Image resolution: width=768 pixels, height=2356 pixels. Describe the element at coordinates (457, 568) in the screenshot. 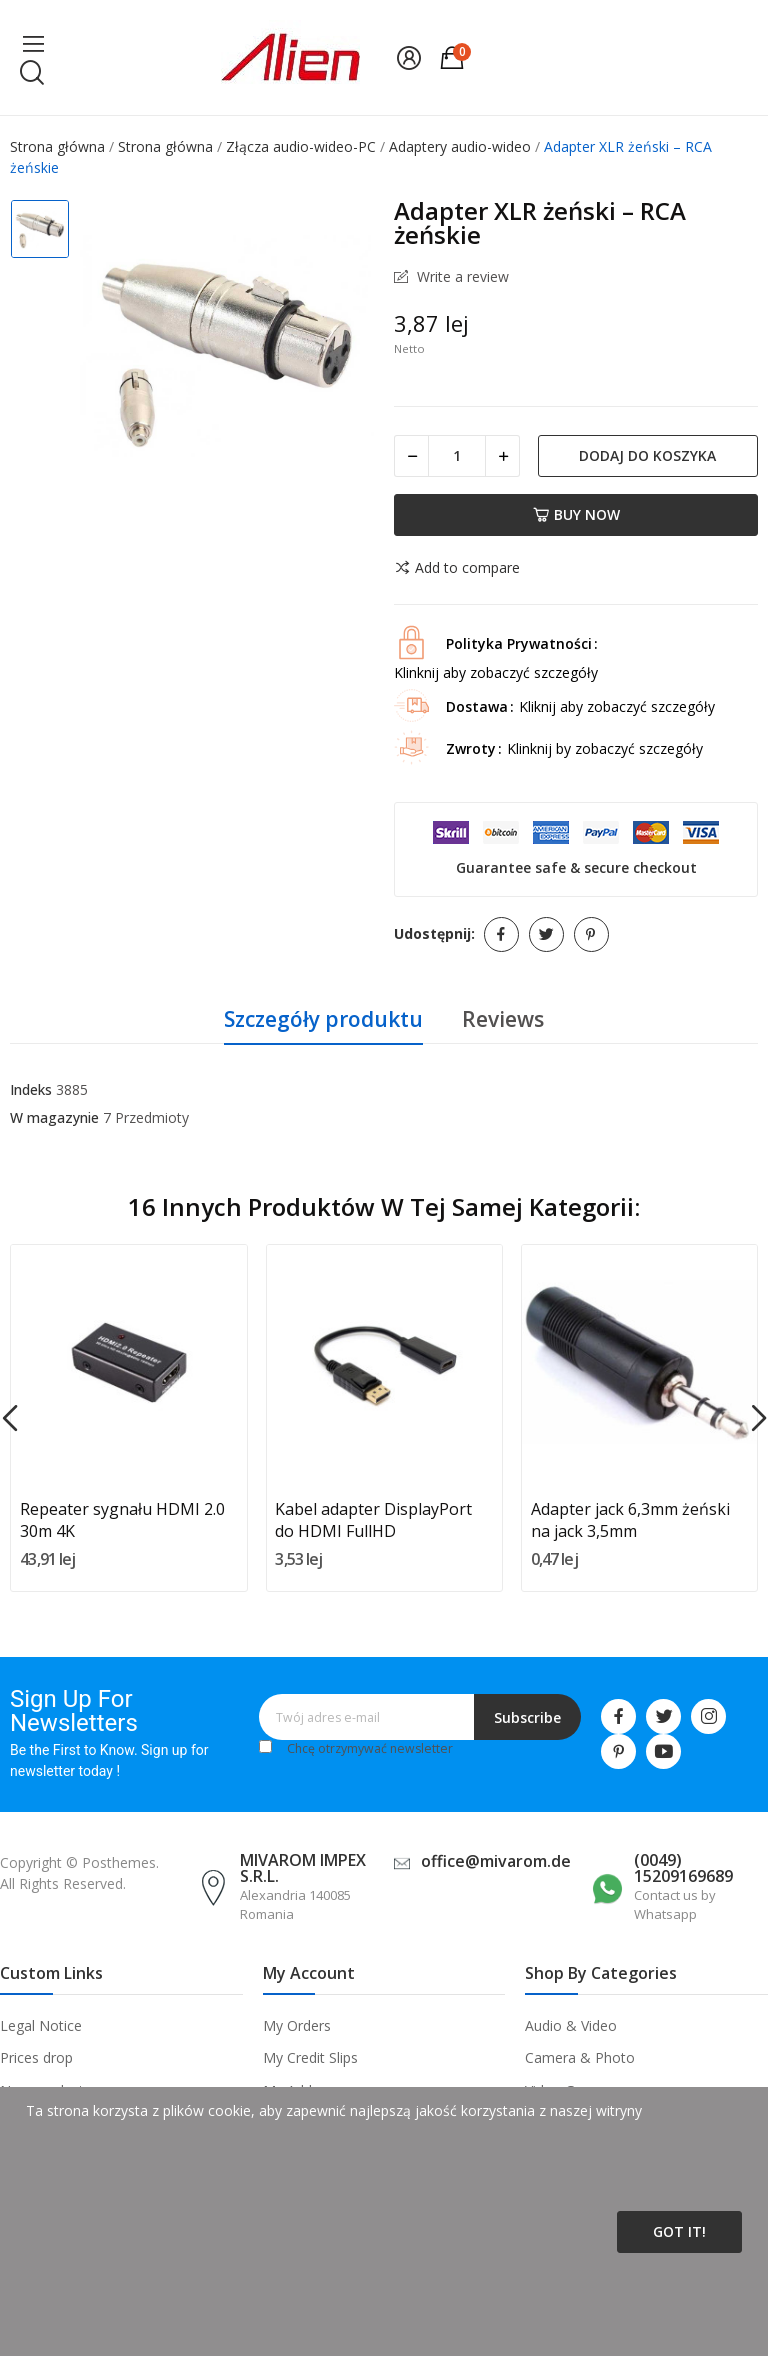

I see `Add to compare` at that location.